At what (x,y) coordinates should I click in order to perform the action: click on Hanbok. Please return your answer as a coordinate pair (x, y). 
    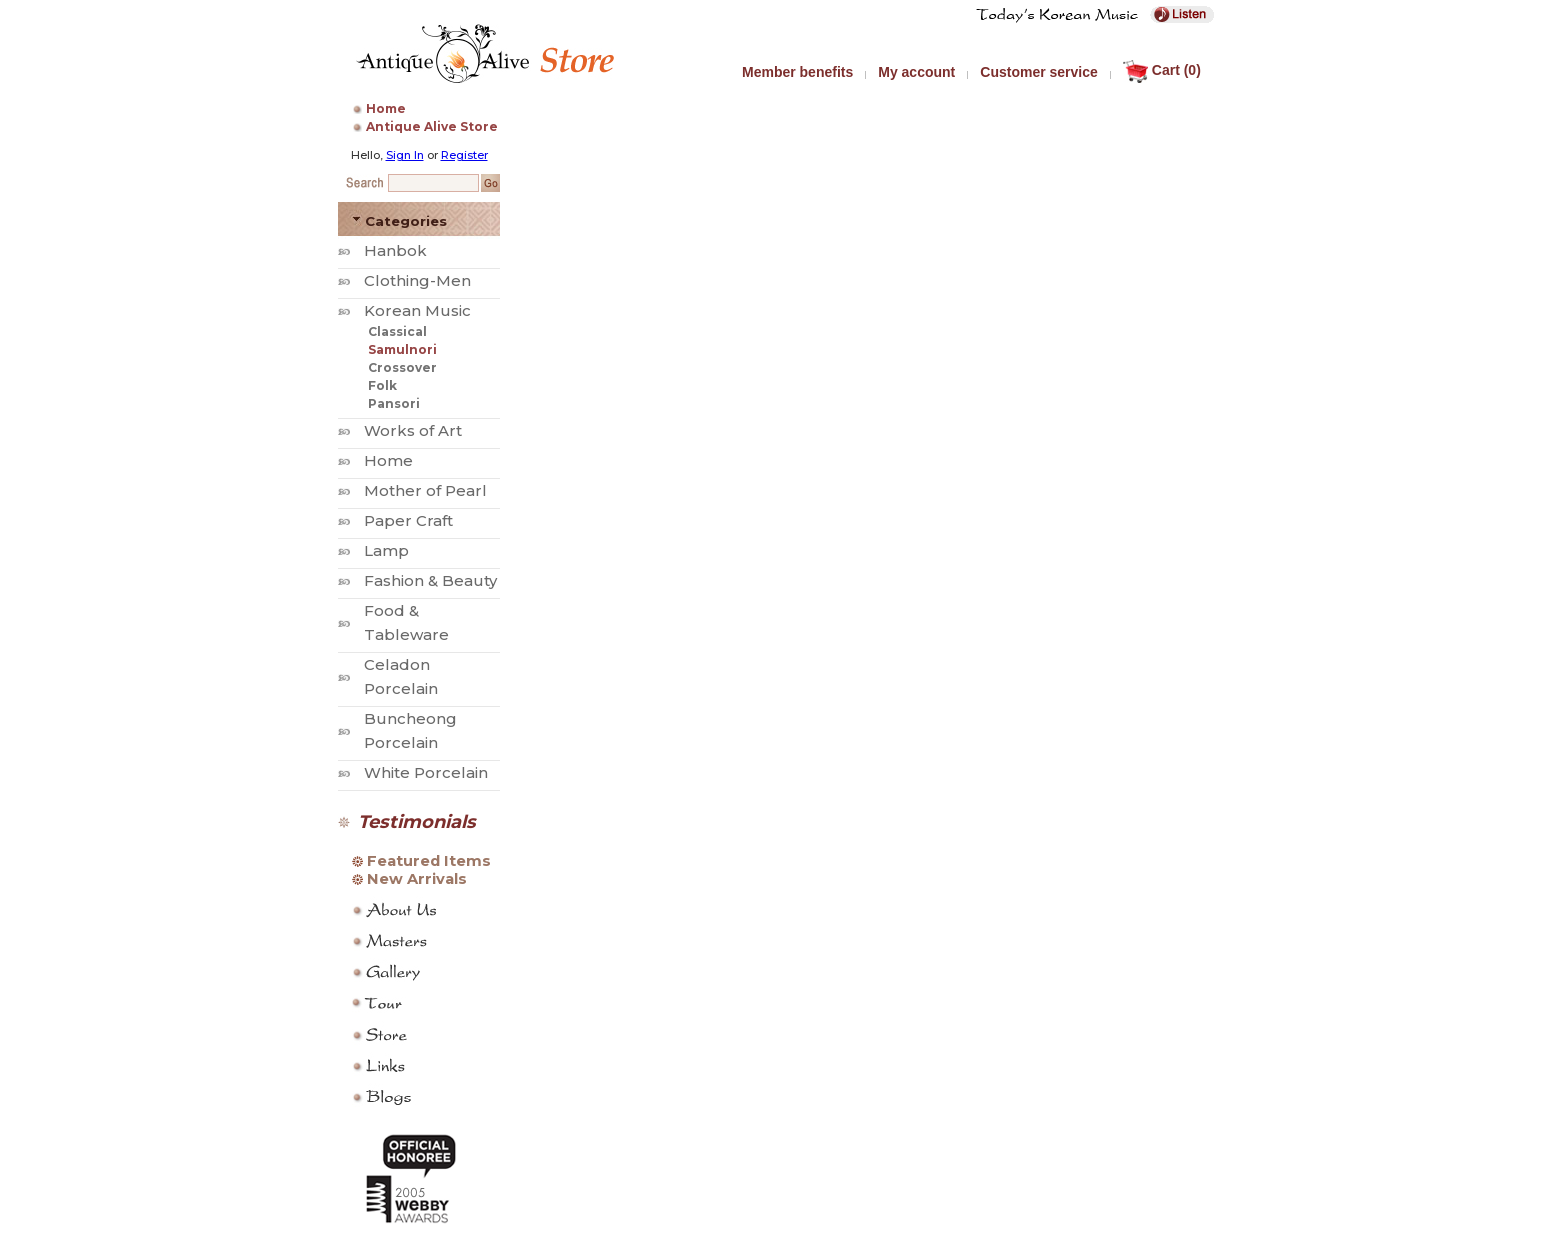
    Looking at the image, I should click on (395, 250).